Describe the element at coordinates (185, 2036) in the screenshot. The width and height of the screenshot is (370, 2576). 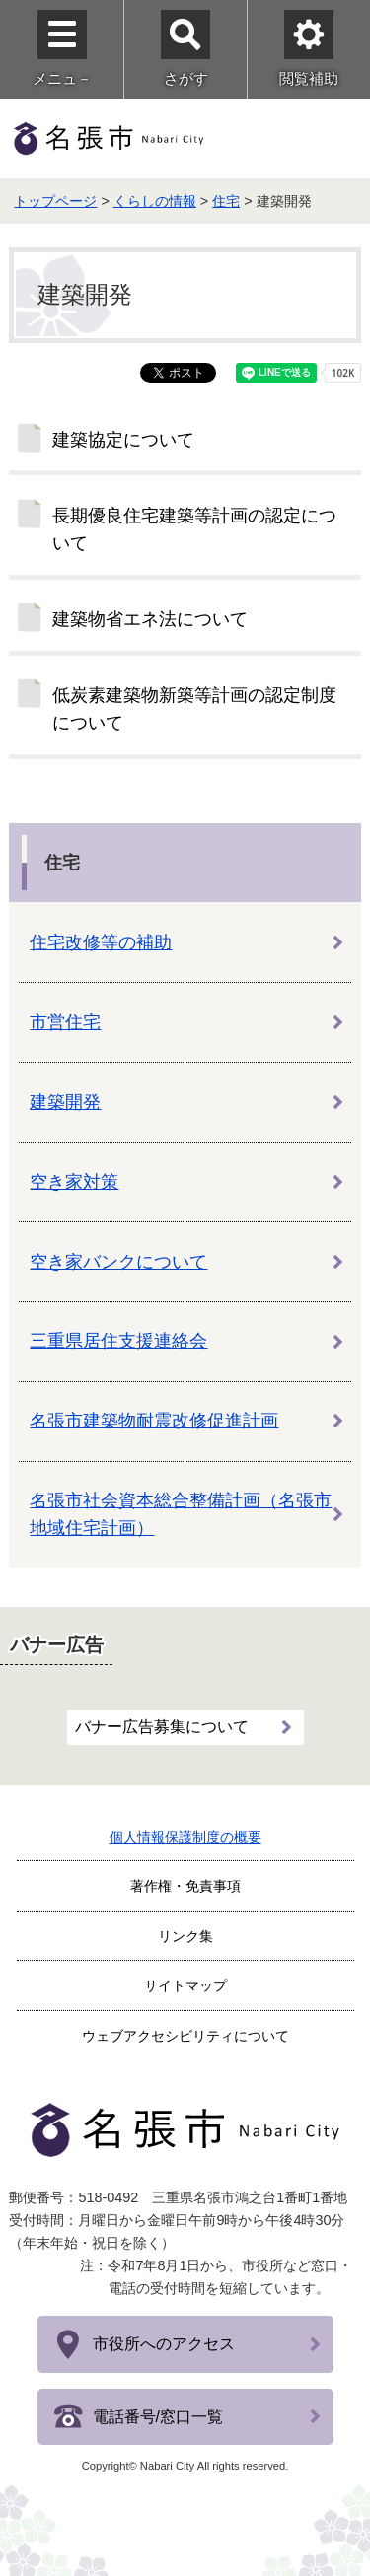
I see `ウェブアクセシビリティについて` at that location.